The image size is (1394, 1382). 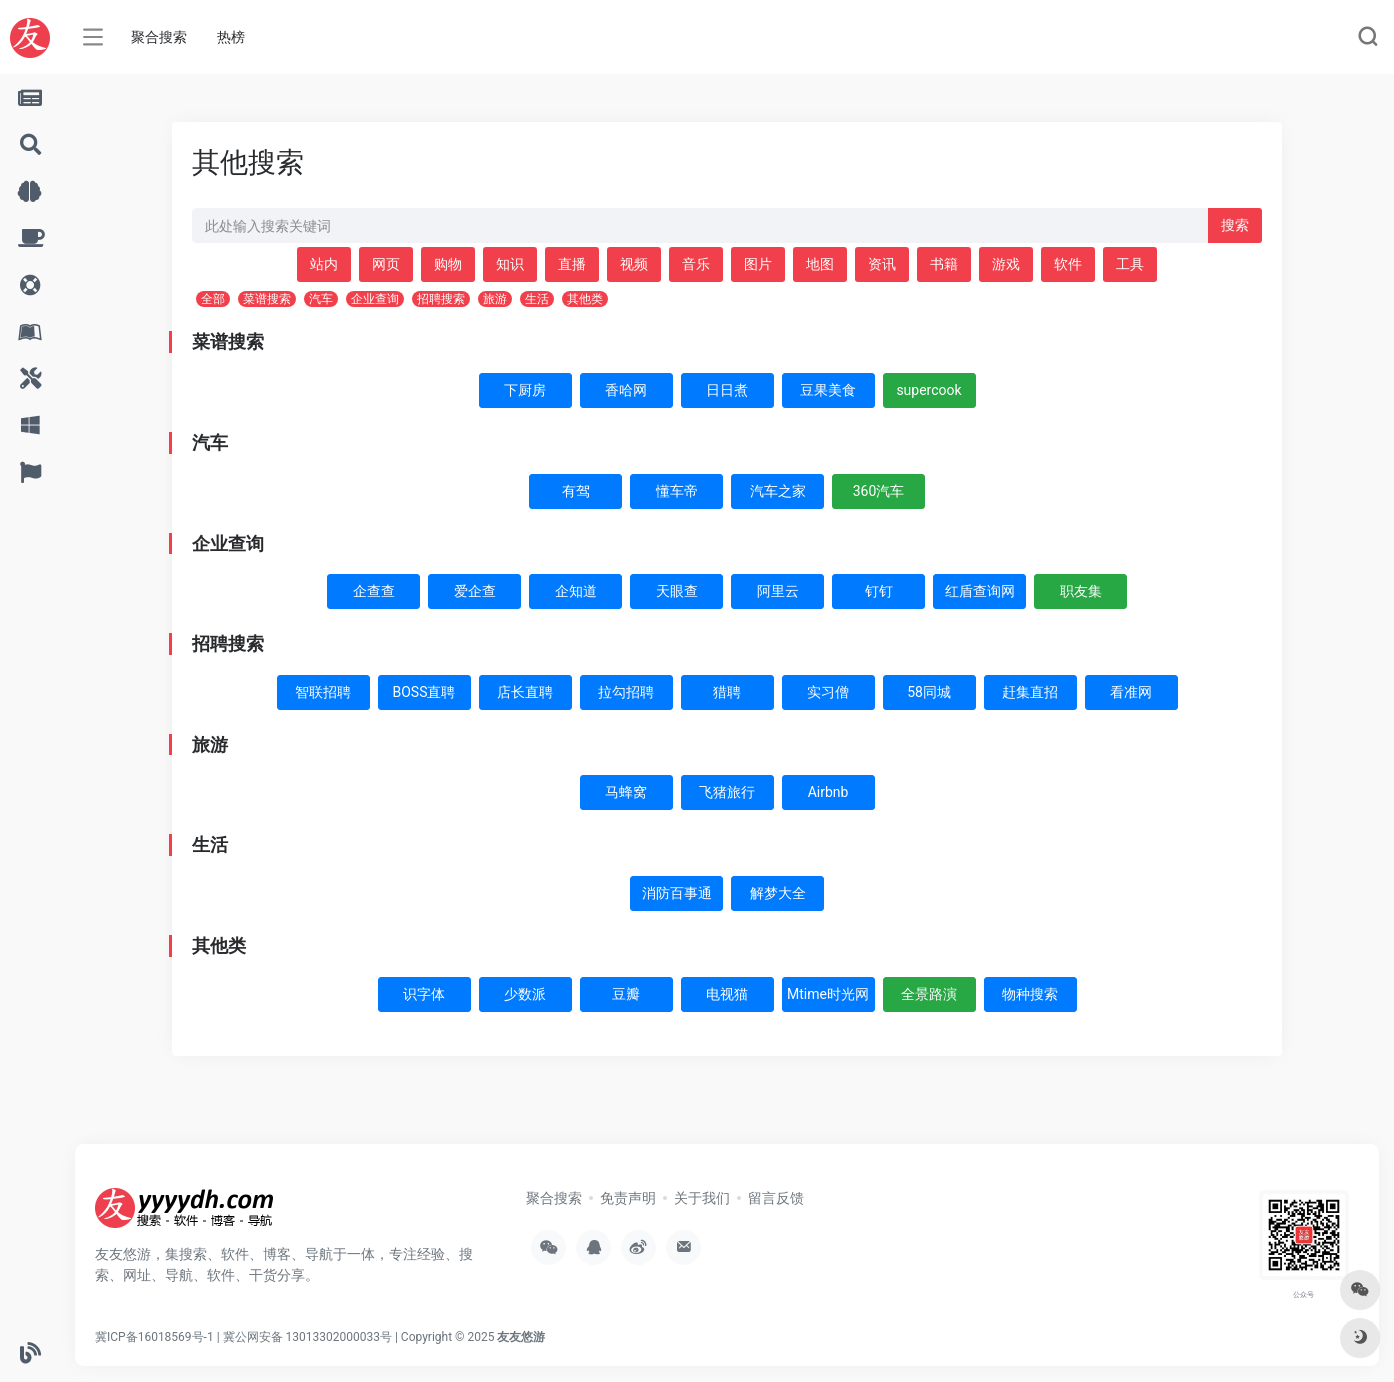 I want to click on 钉钉, so click(x=879, y=591).